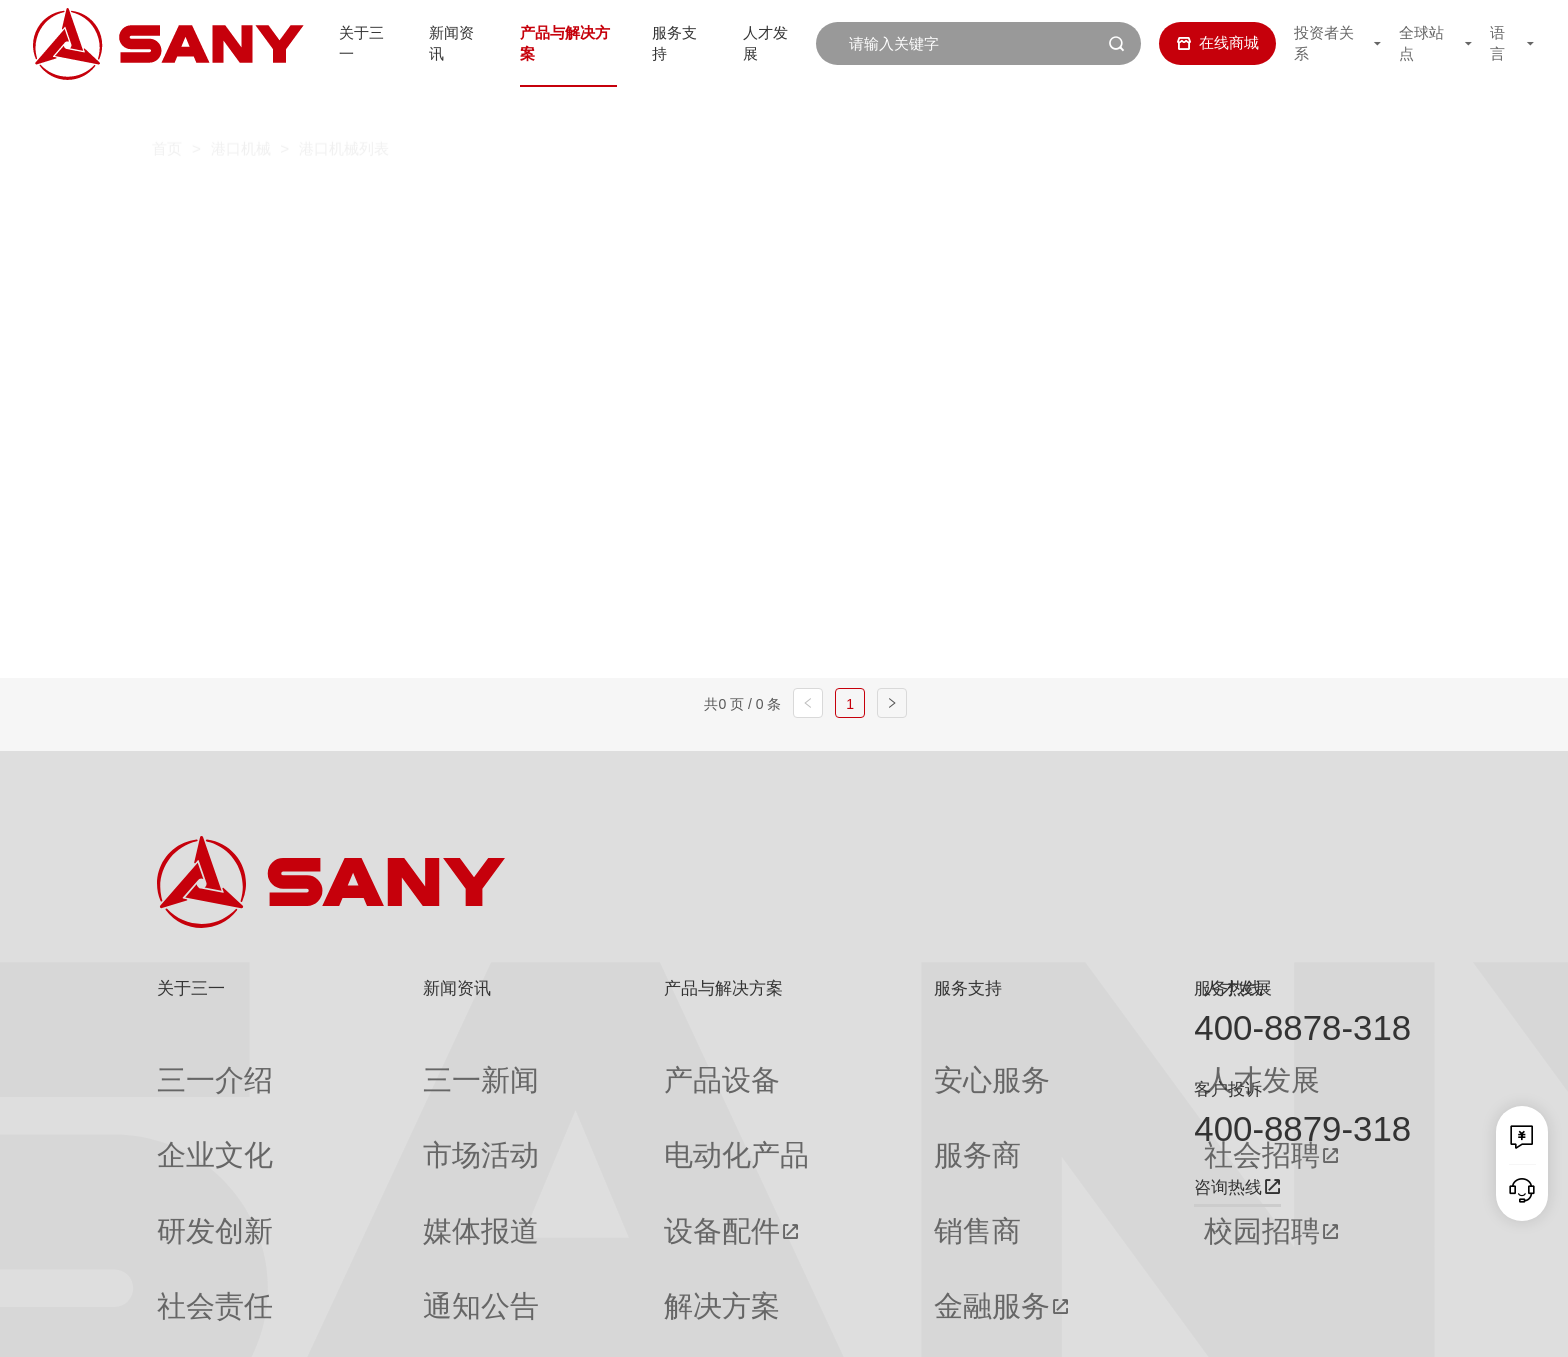  I want to click on 投诉与建议, so click(827, 1258).